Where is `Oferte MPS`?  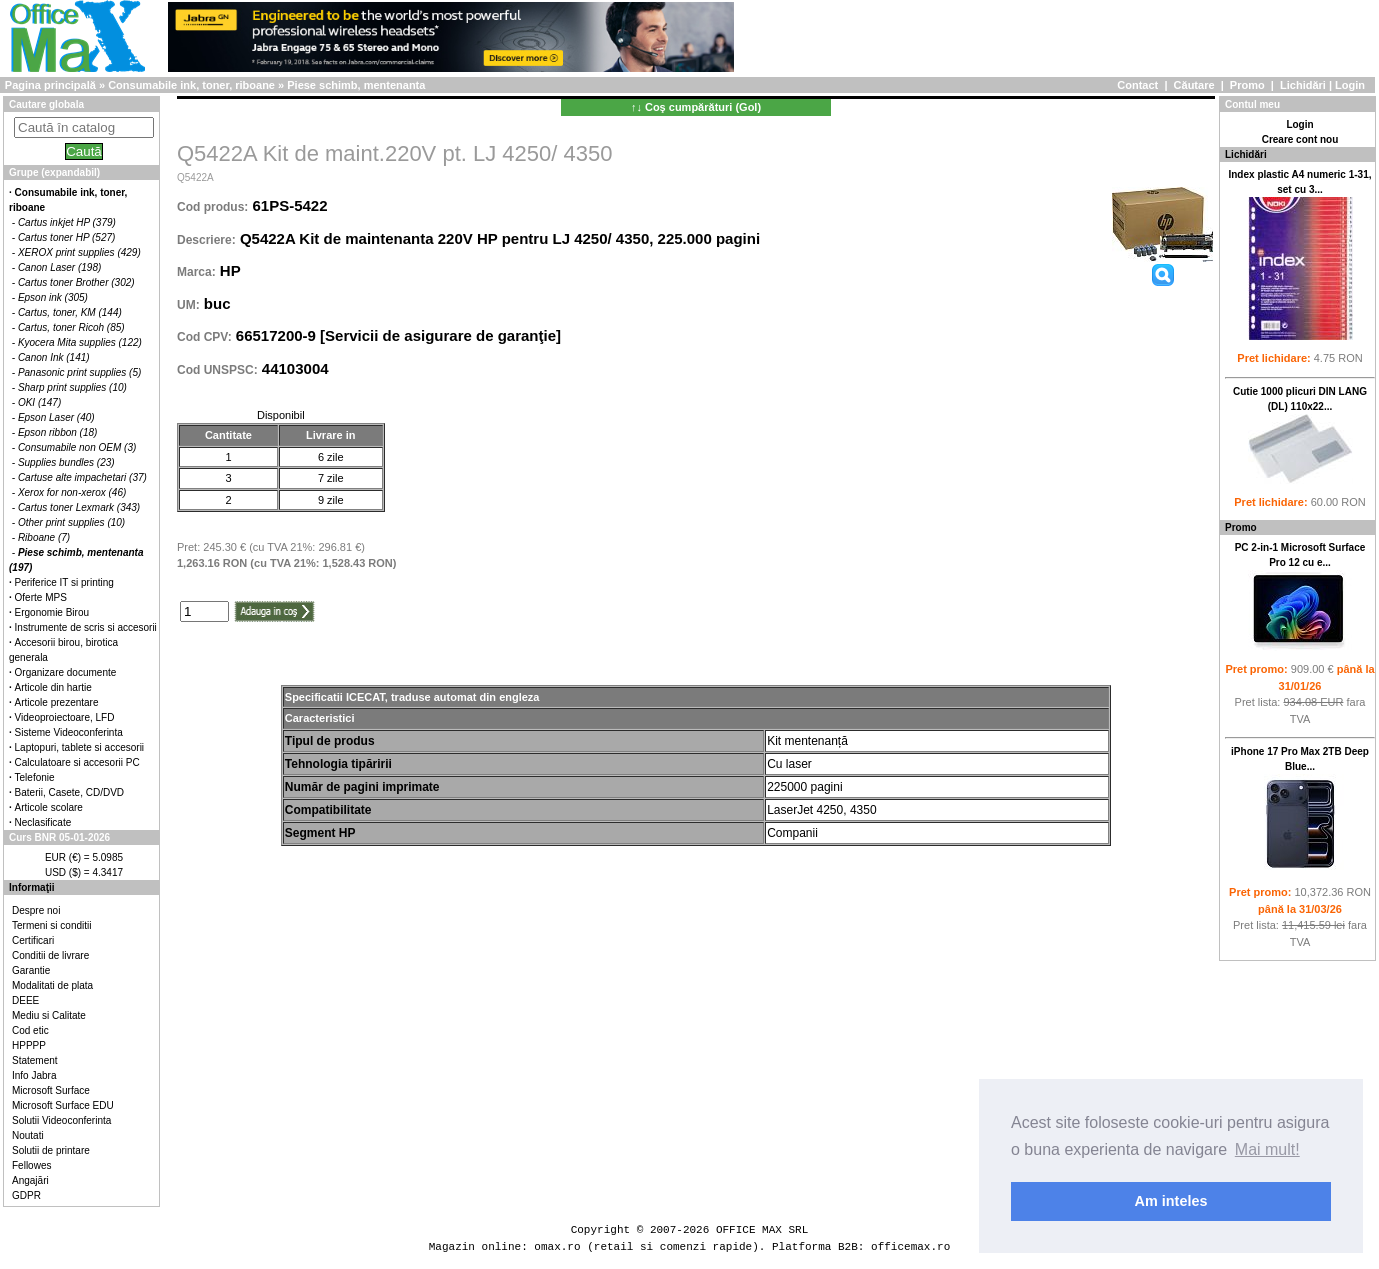 Oferte MPS is located at coordinates (41, 597).